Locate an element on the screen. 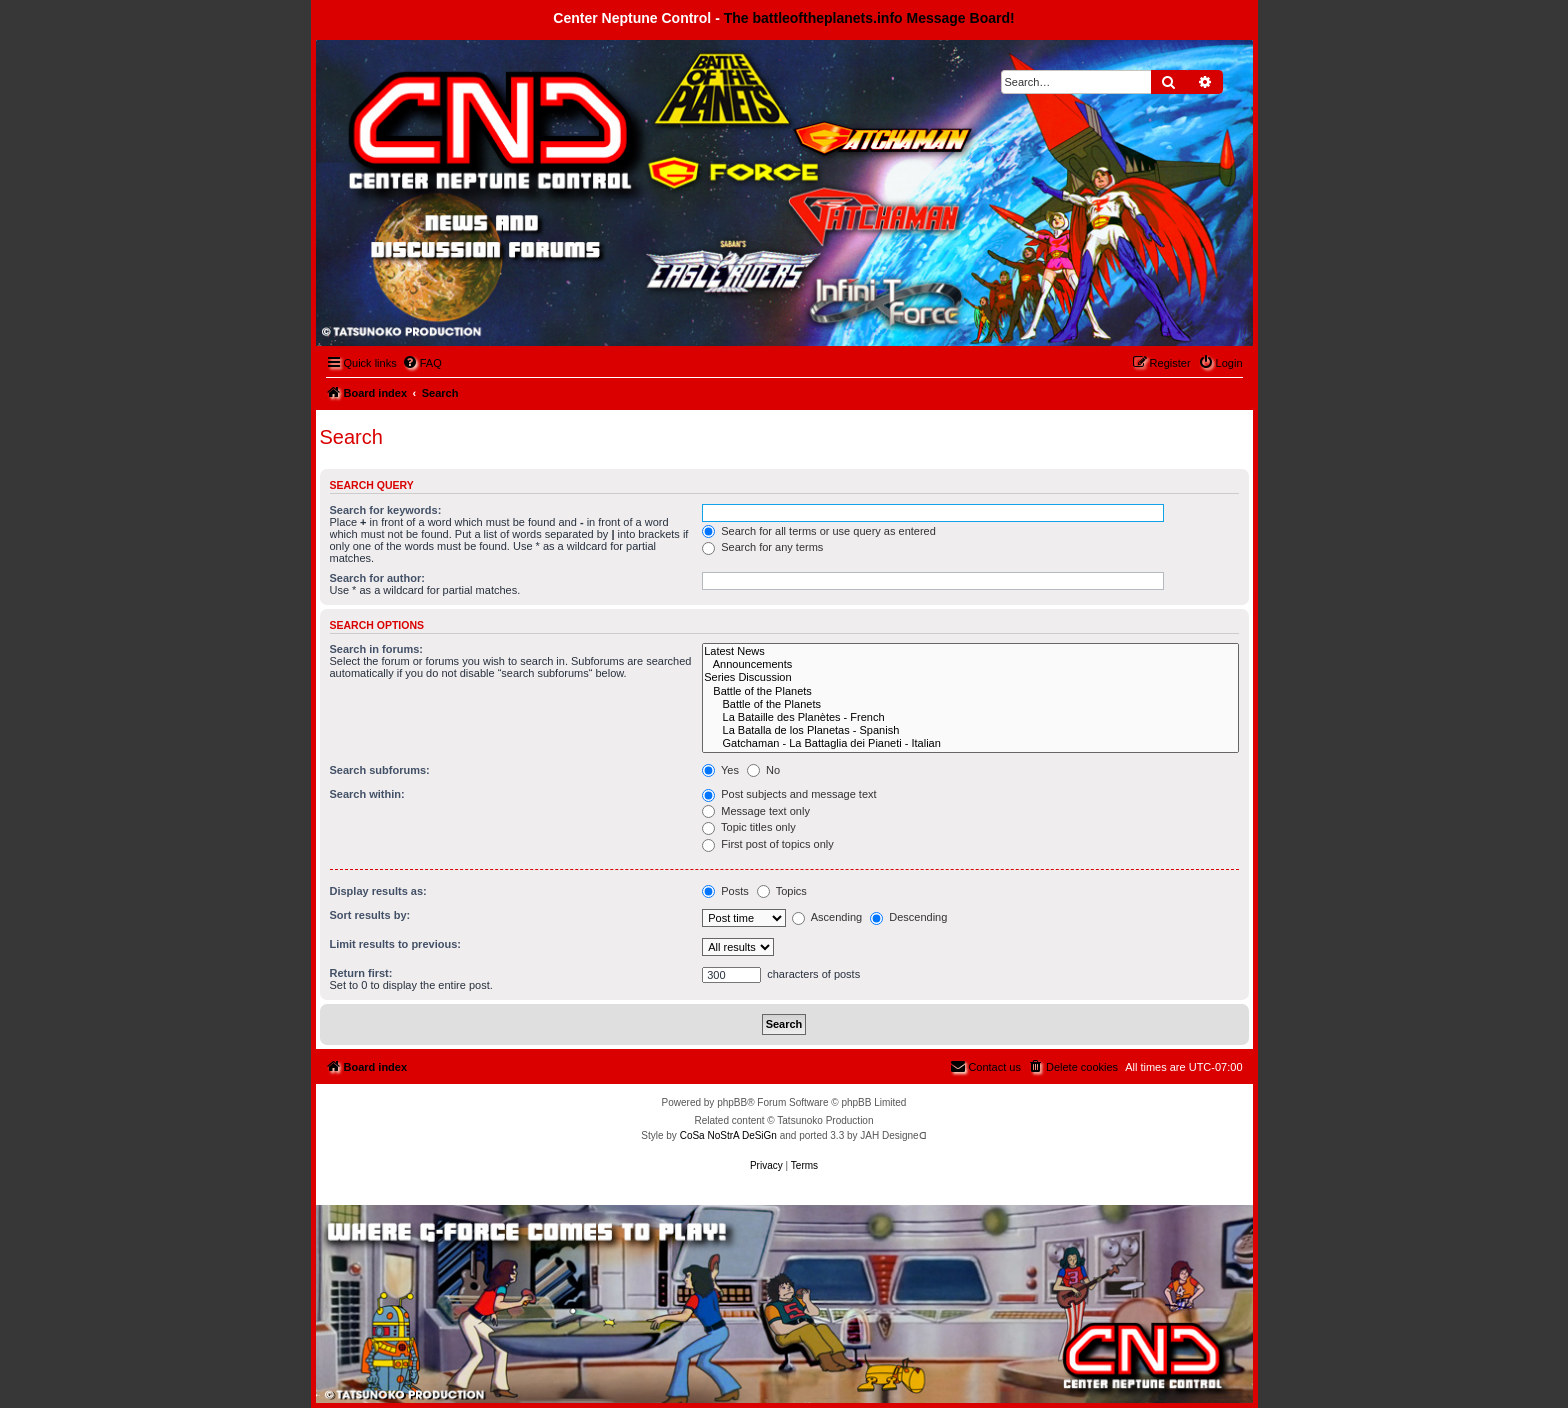  Search for author: is located at coordinates (377, 578).